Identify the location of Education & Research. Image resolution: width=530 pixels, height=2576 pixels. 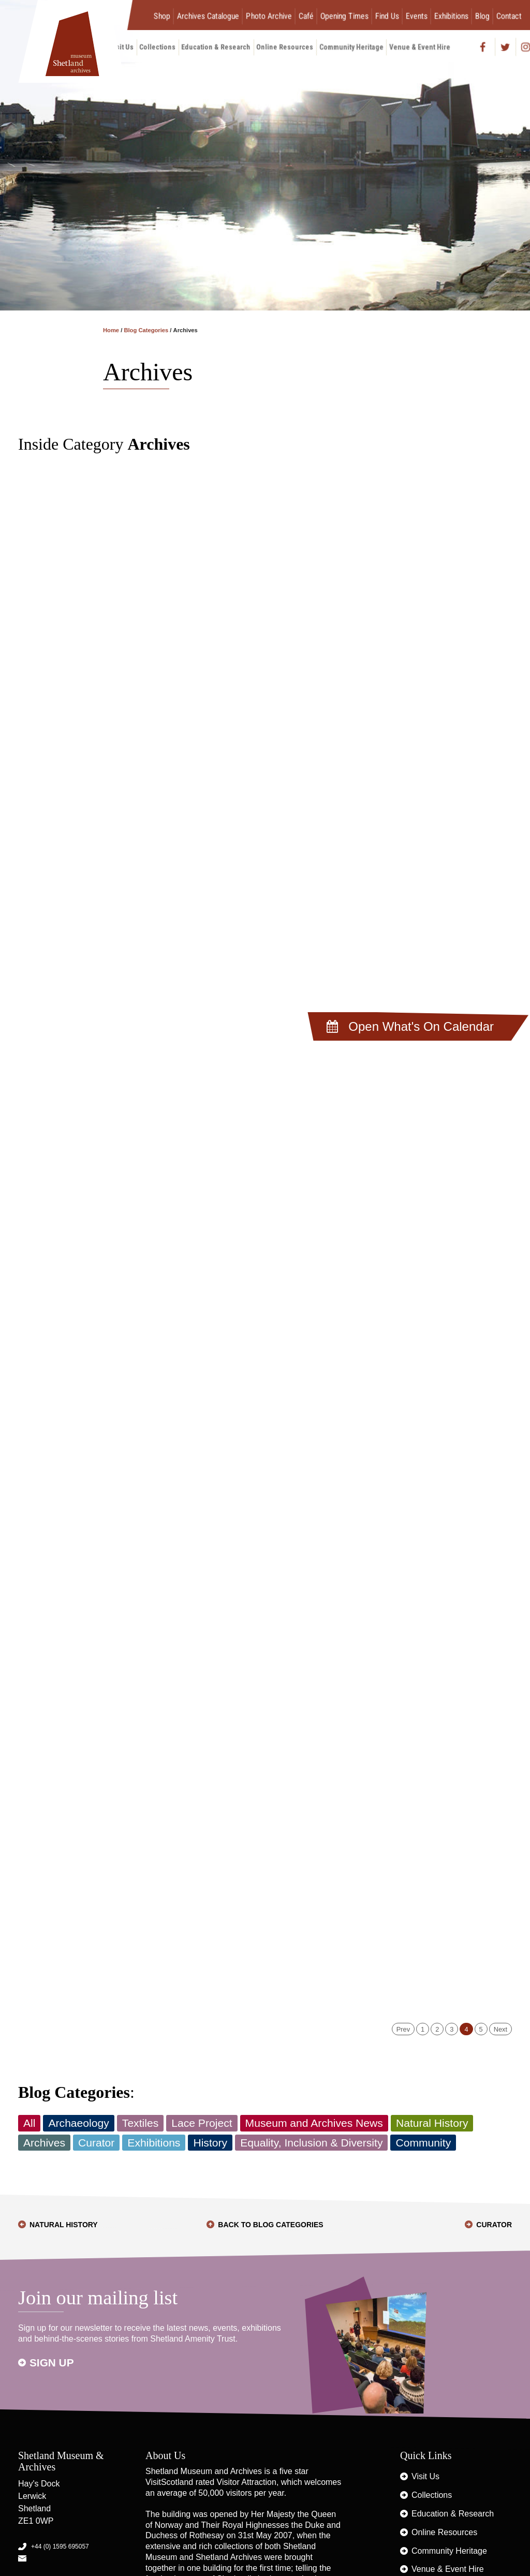
(216, 47).